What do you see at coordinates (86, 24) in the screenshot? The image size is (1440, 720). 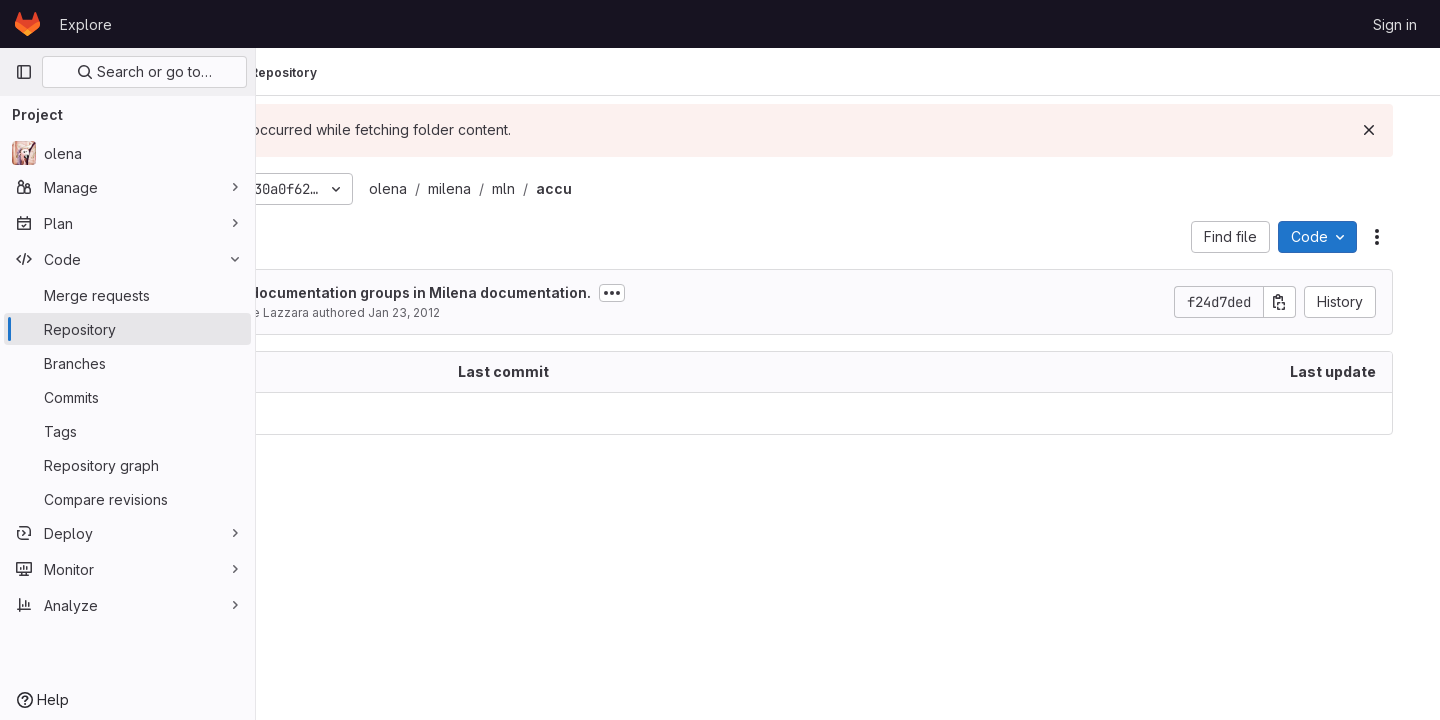 I see `Explore` at bounding box center [86, 24].